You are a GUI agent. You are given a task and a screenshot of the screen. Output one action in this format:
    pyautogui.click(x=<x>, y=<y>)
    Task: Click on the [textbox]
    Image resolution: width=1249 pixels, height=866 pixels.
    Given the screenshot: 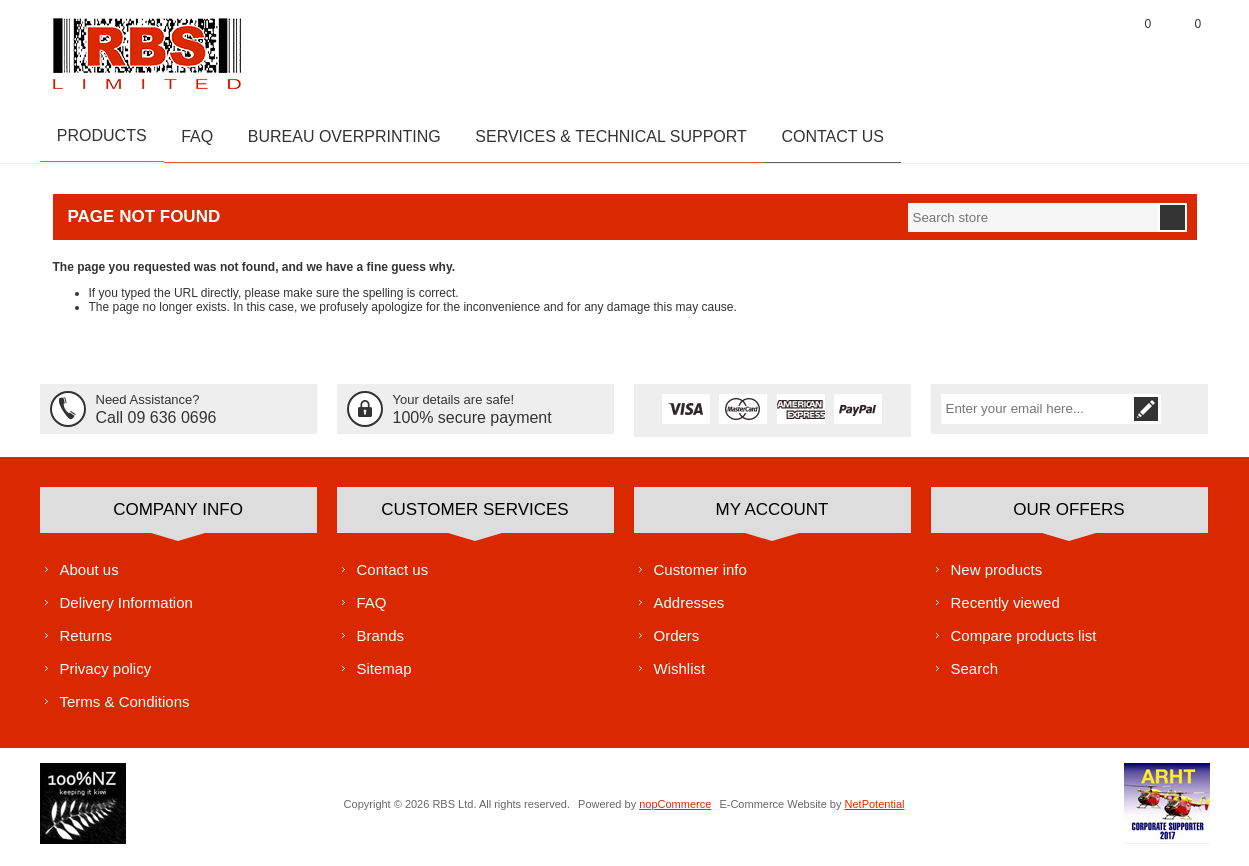 What is the action you would take?
    pyautogui.click(x=1033, y=224)
    